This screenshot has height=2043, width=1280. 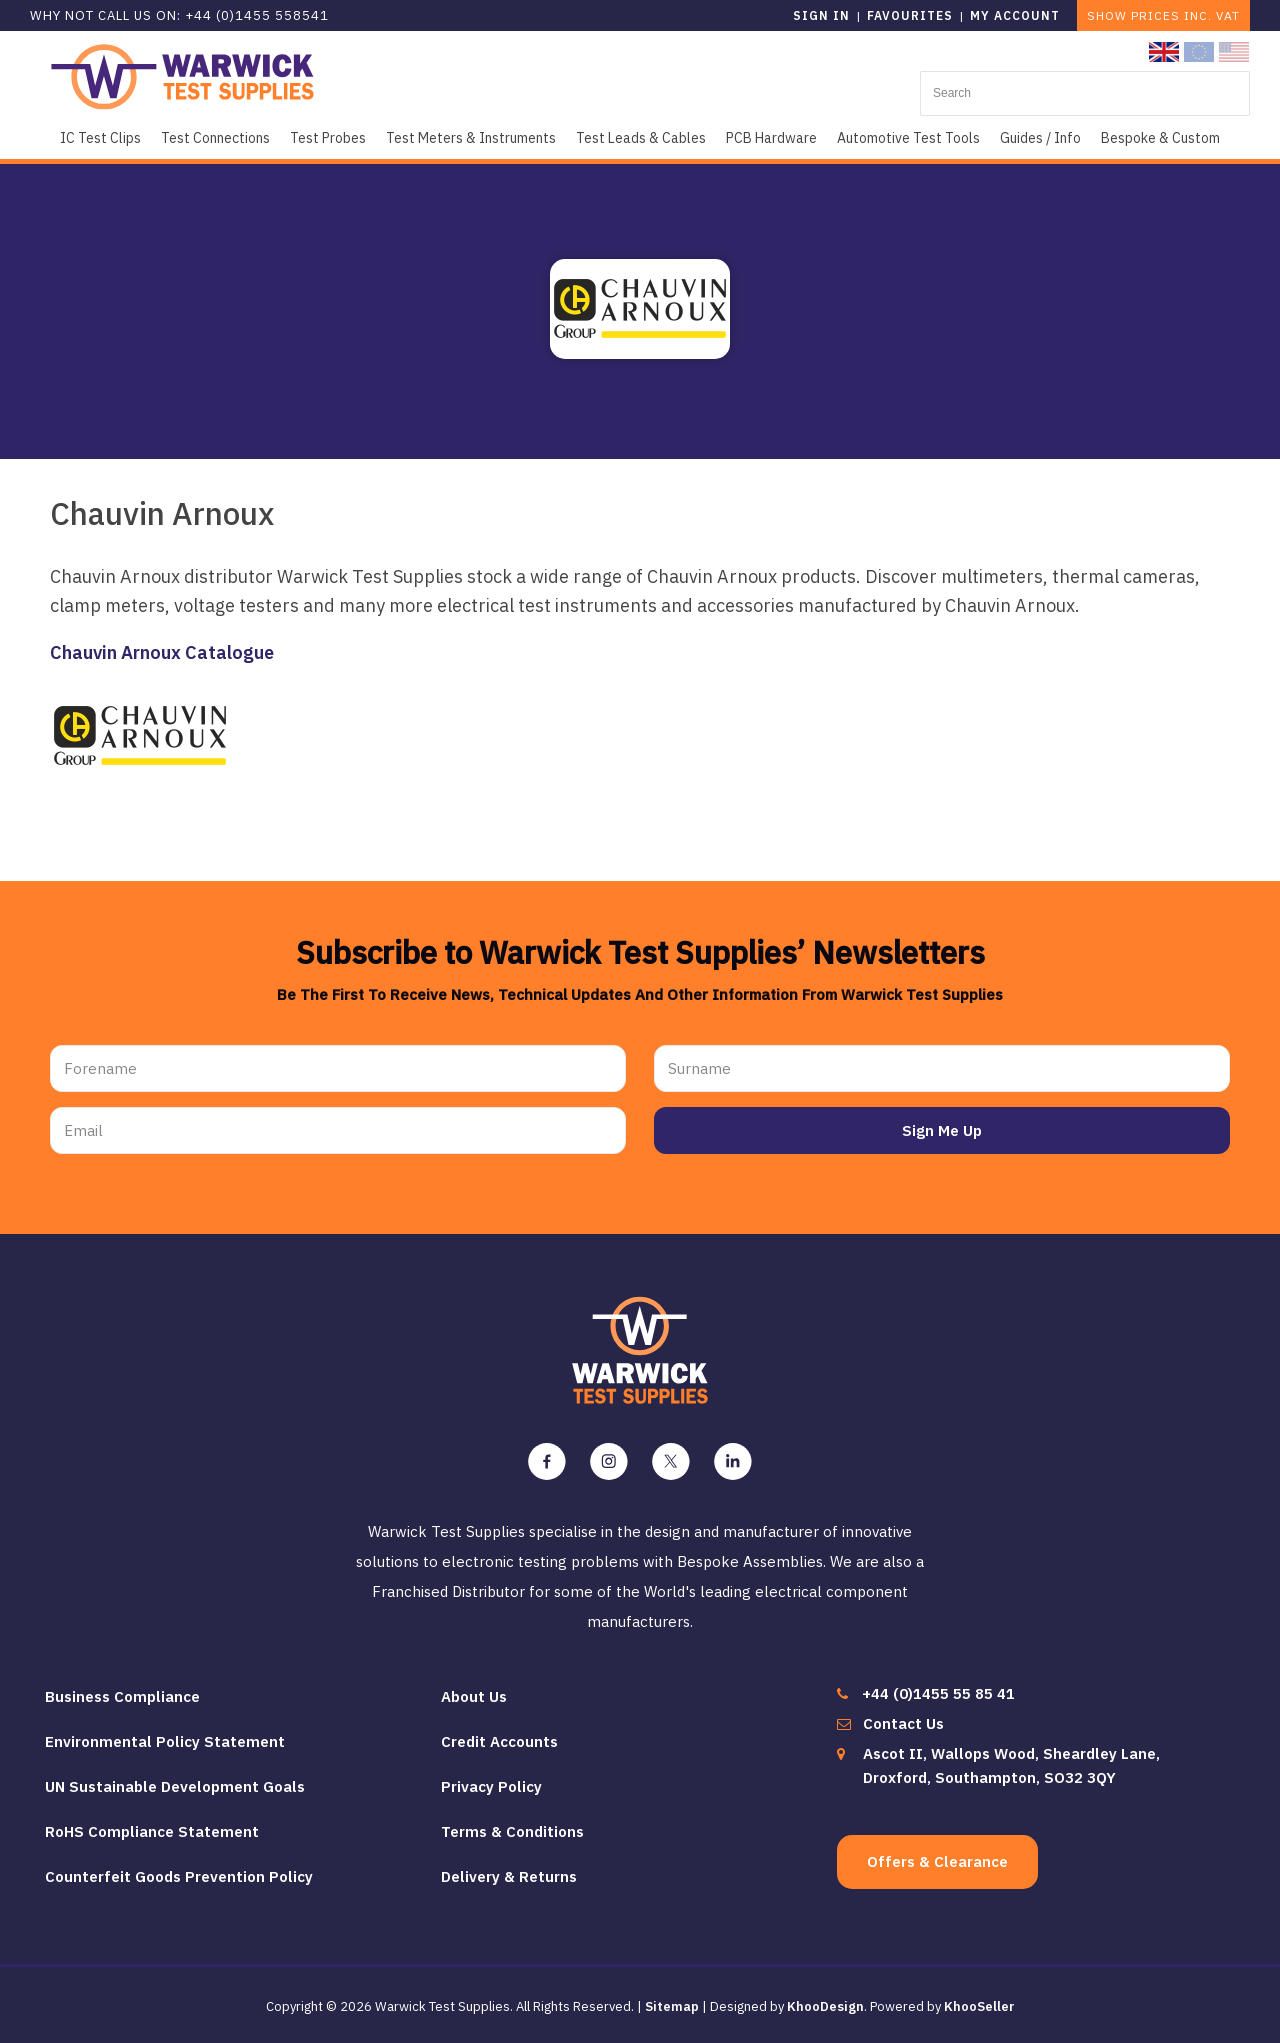 What do you see at coordinates (491, 1786) in the screenshot?
I see `Privacy Policy` at bounding box center [491, 1786].